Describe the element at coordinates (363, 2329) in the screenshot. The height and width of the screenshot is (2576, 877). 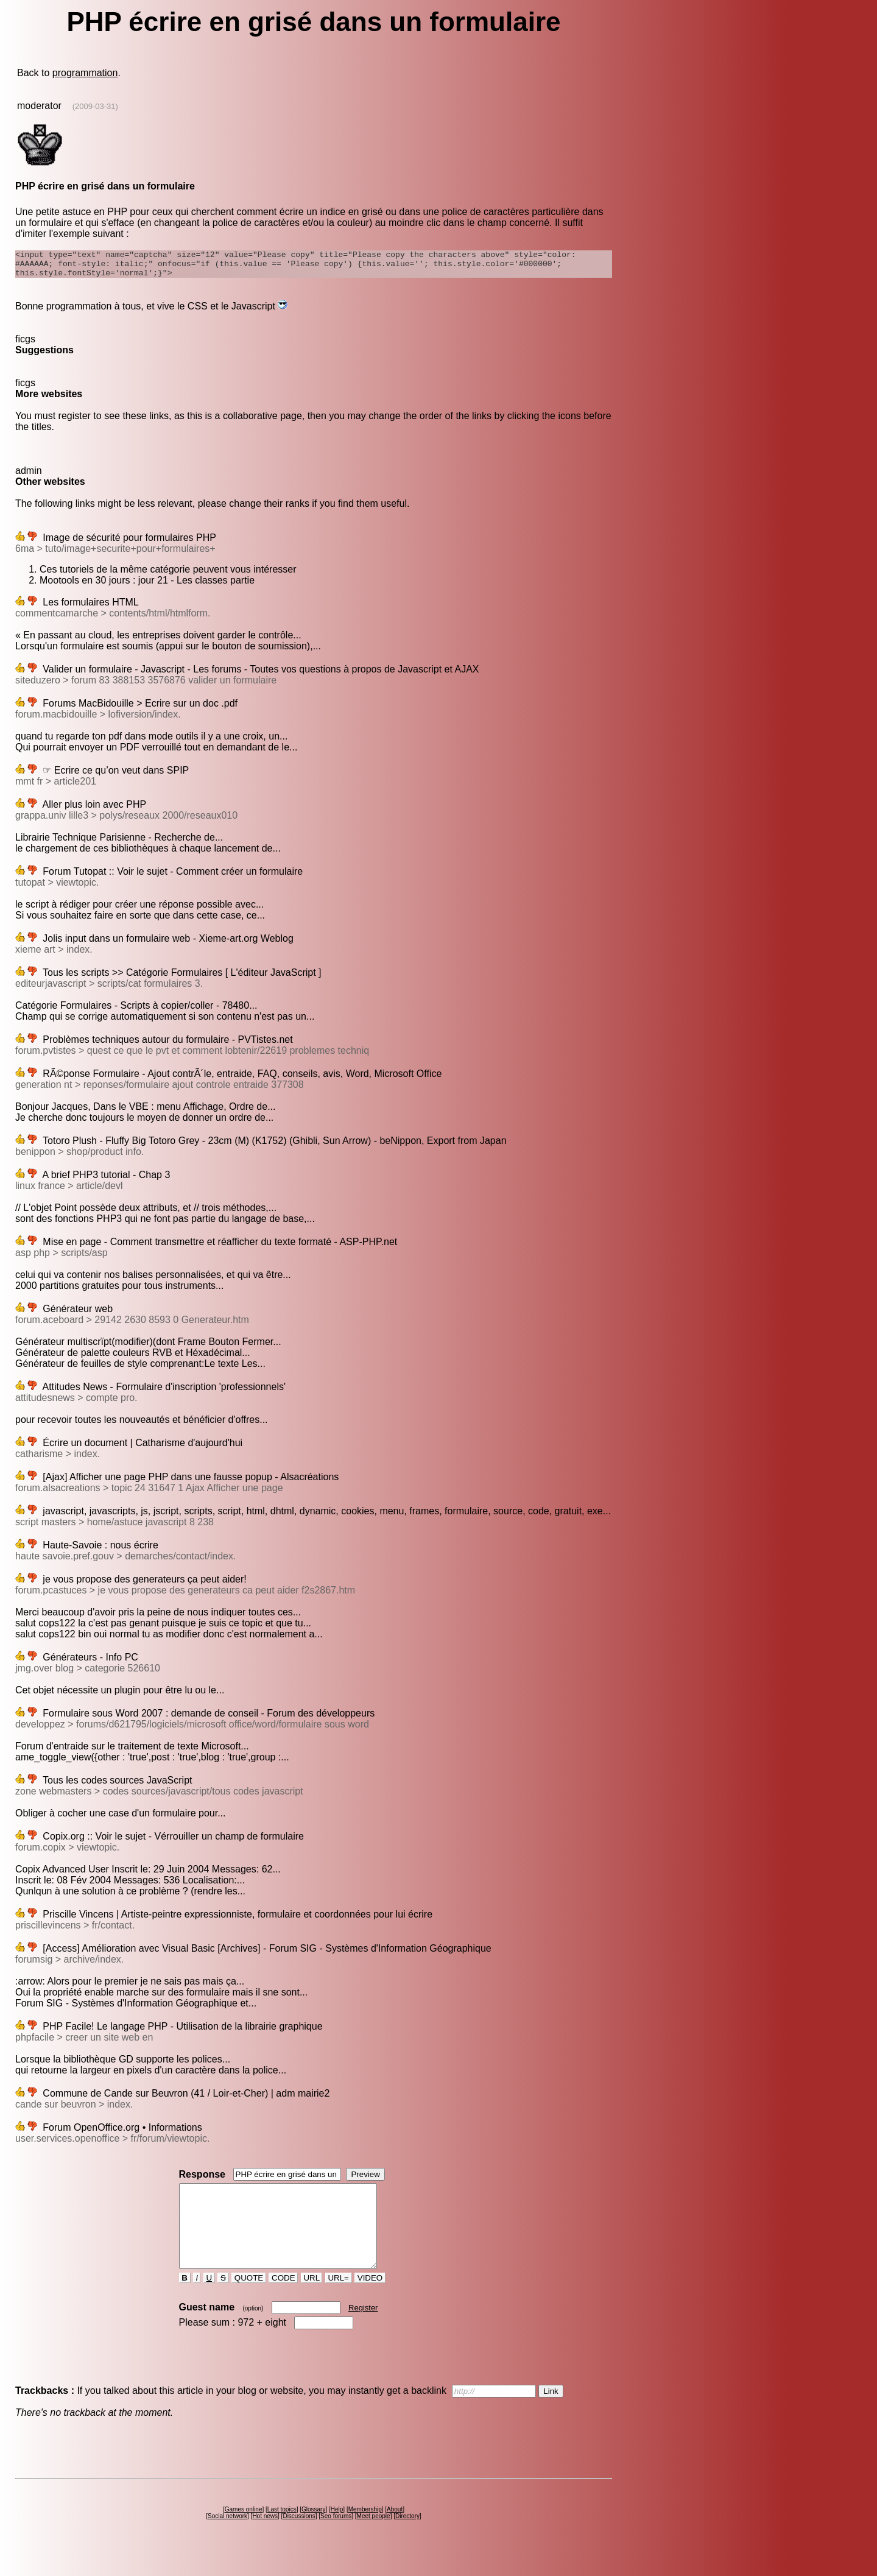
I see `Register` at that location.